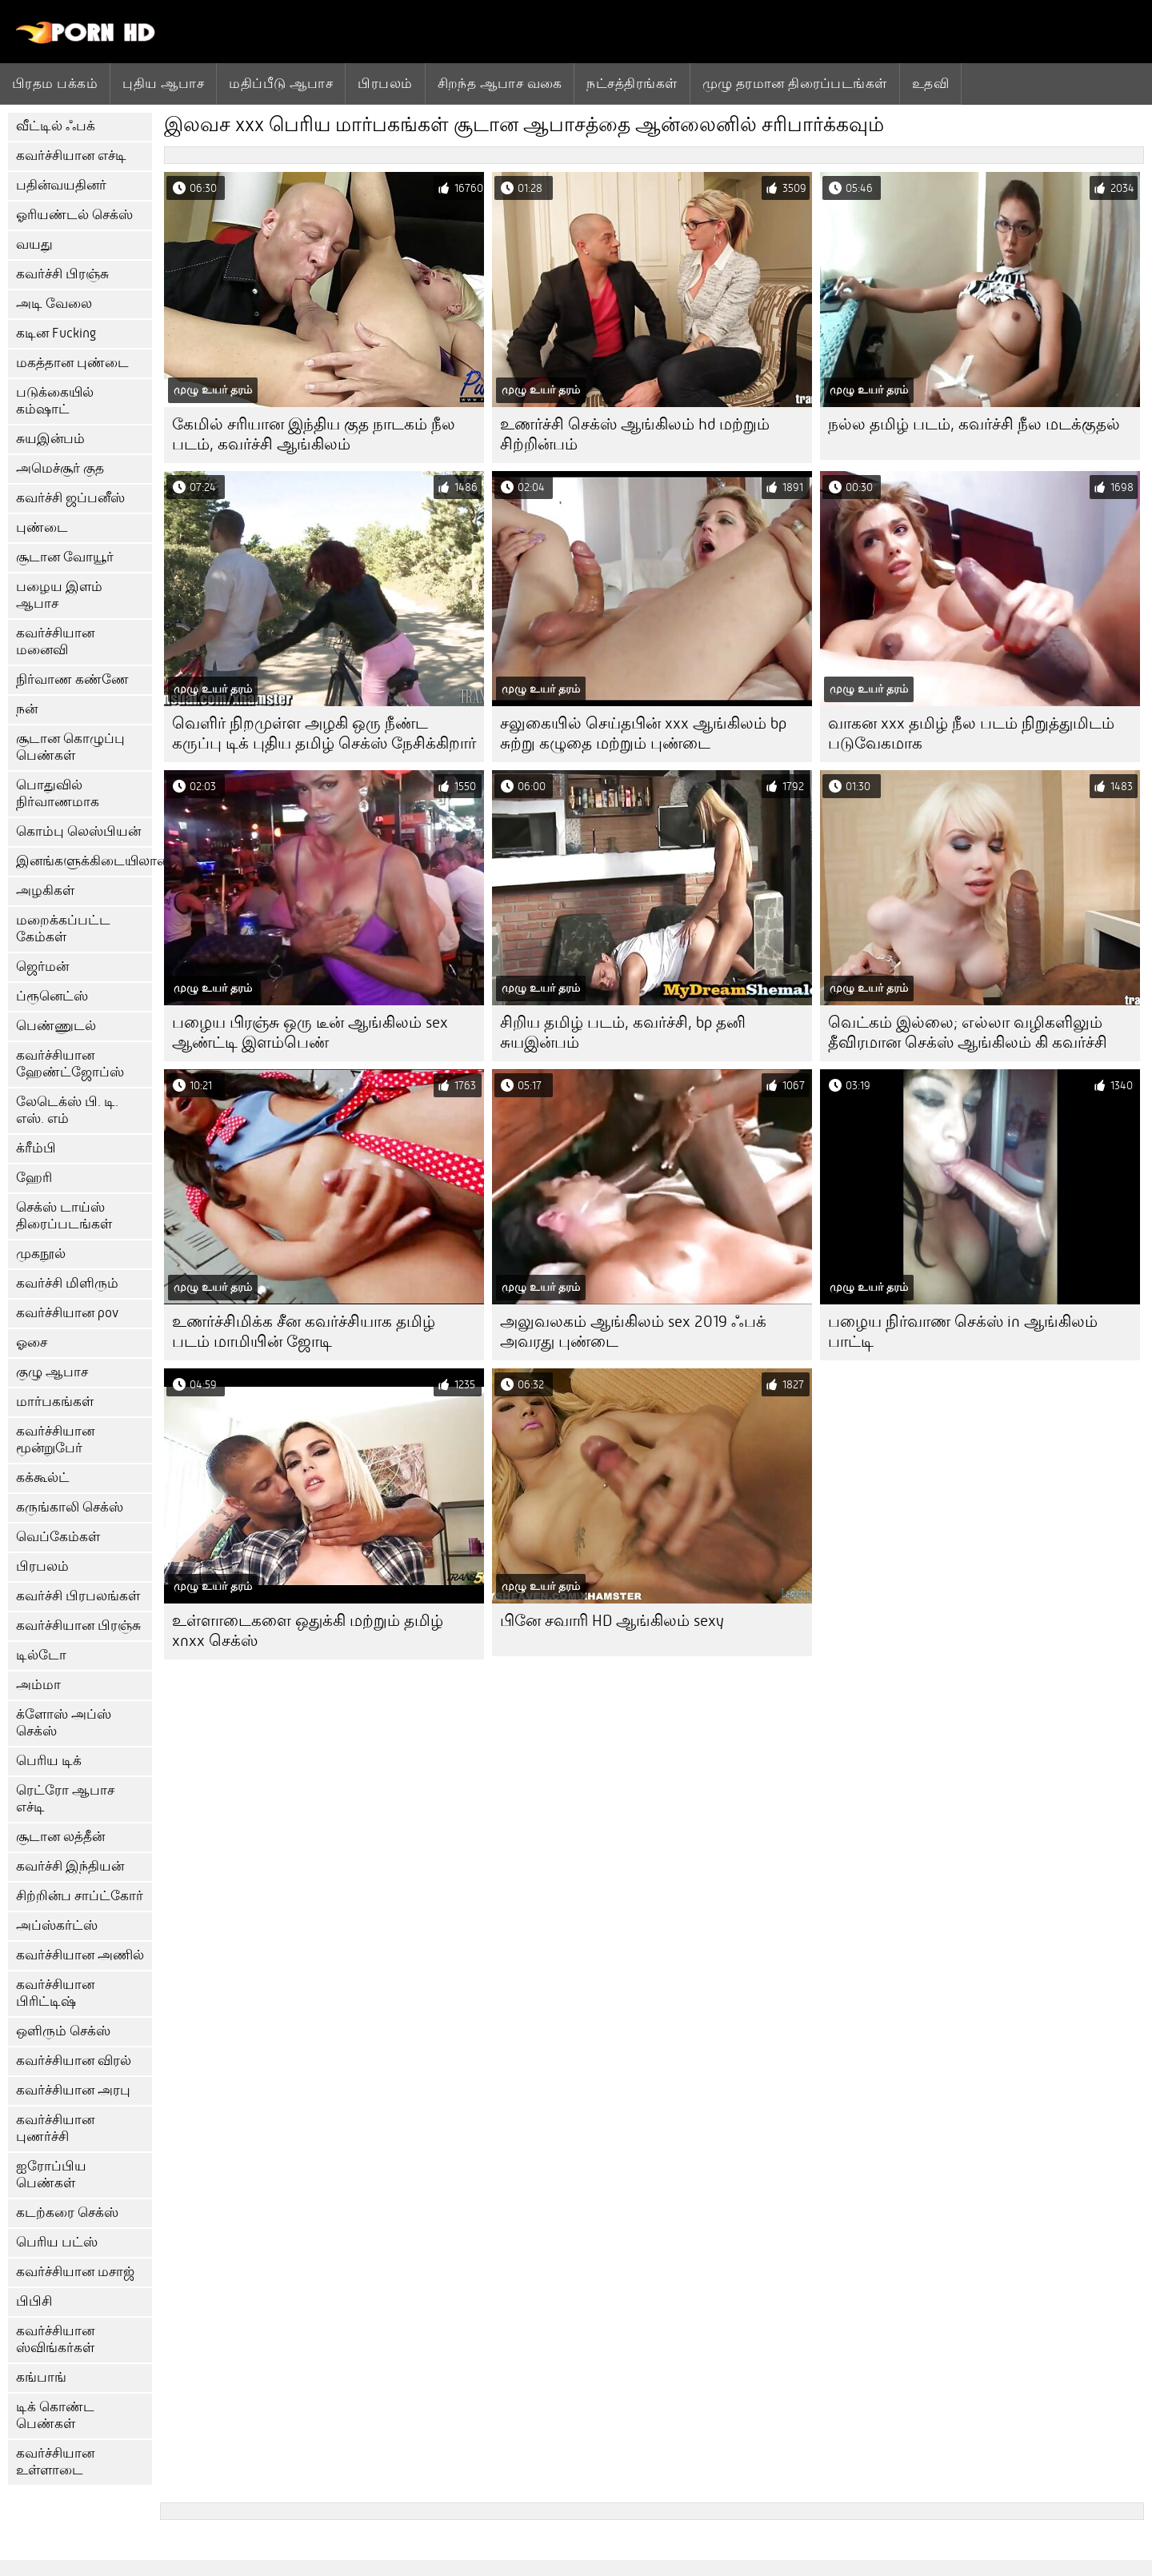 The image size is (1152, 2576). Describe the element at coordinates (73, 2060) in the screenshot. I see `கவர்ச்சியான விரல்` at that location.